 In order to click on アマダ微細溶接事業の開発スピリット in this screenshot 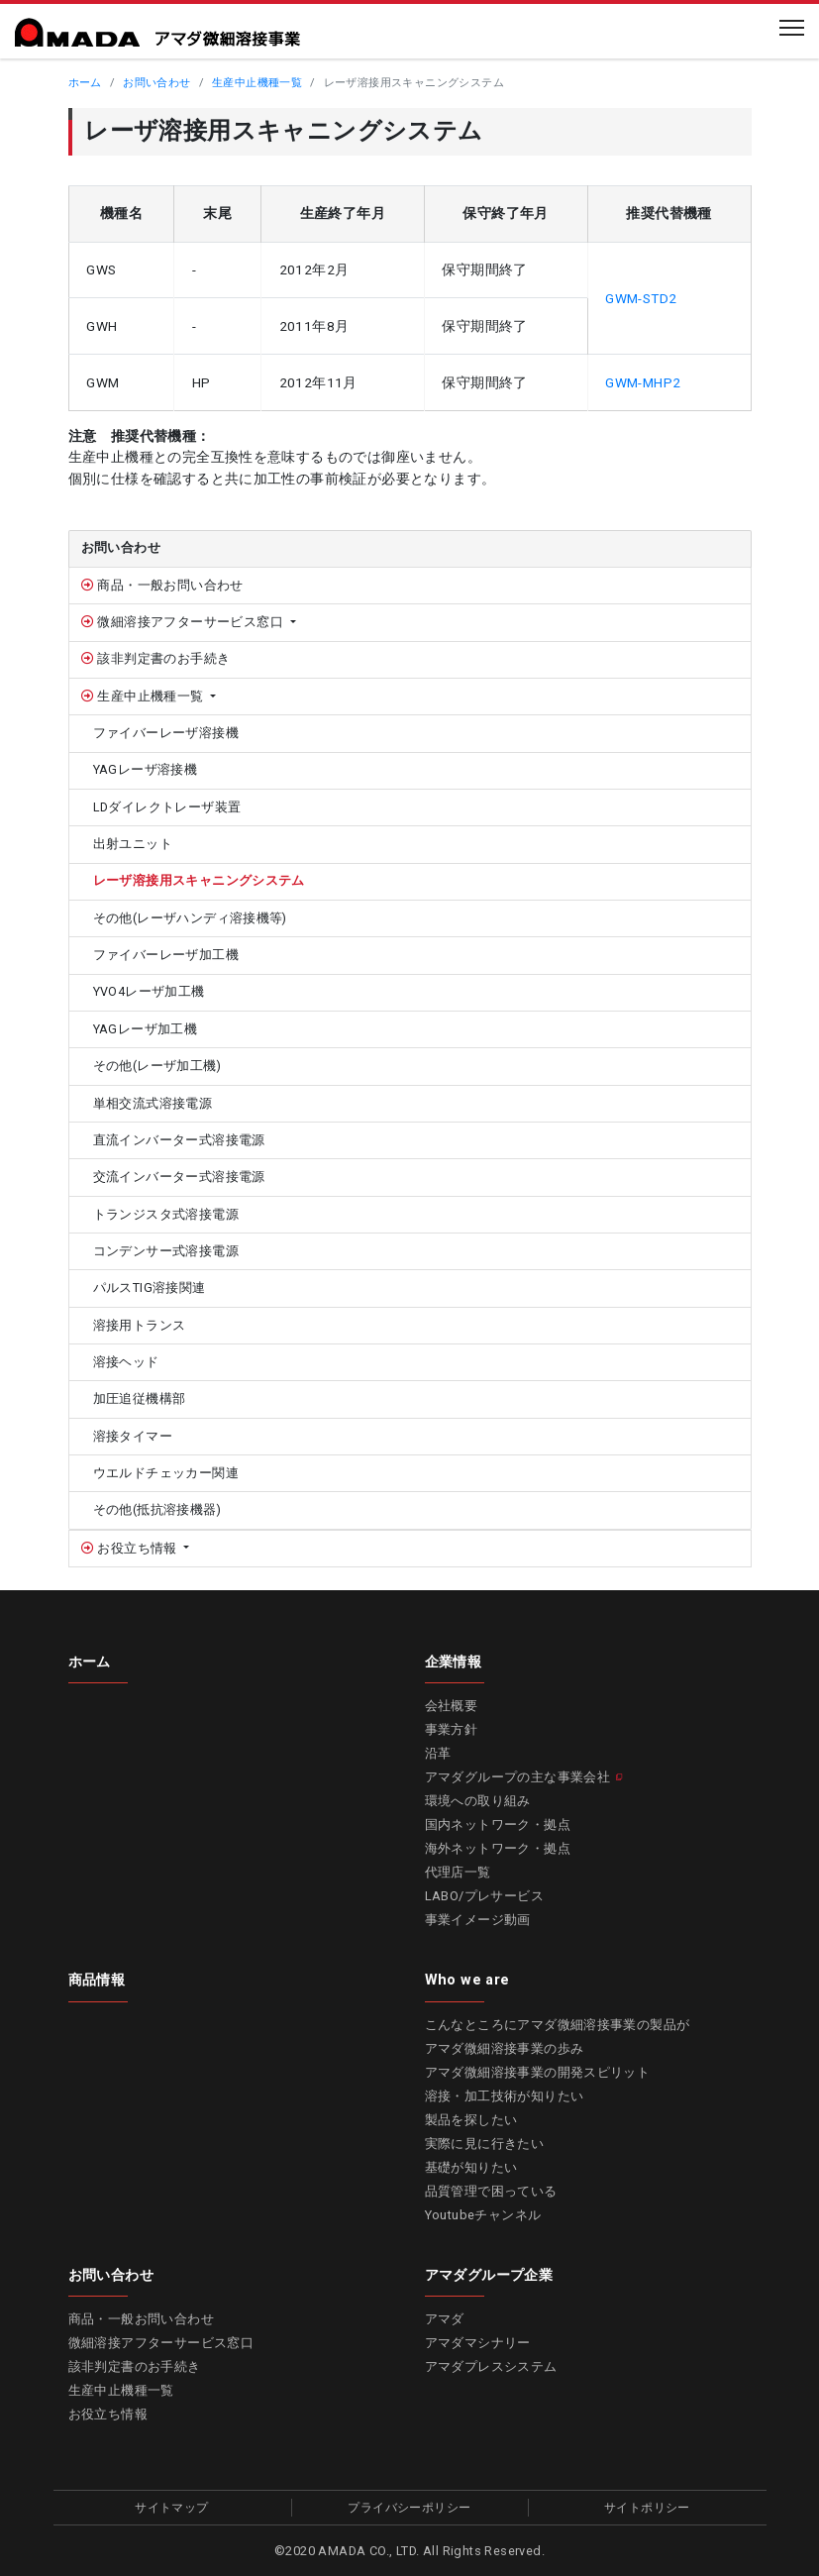, I will do `click(538, 2072)`.